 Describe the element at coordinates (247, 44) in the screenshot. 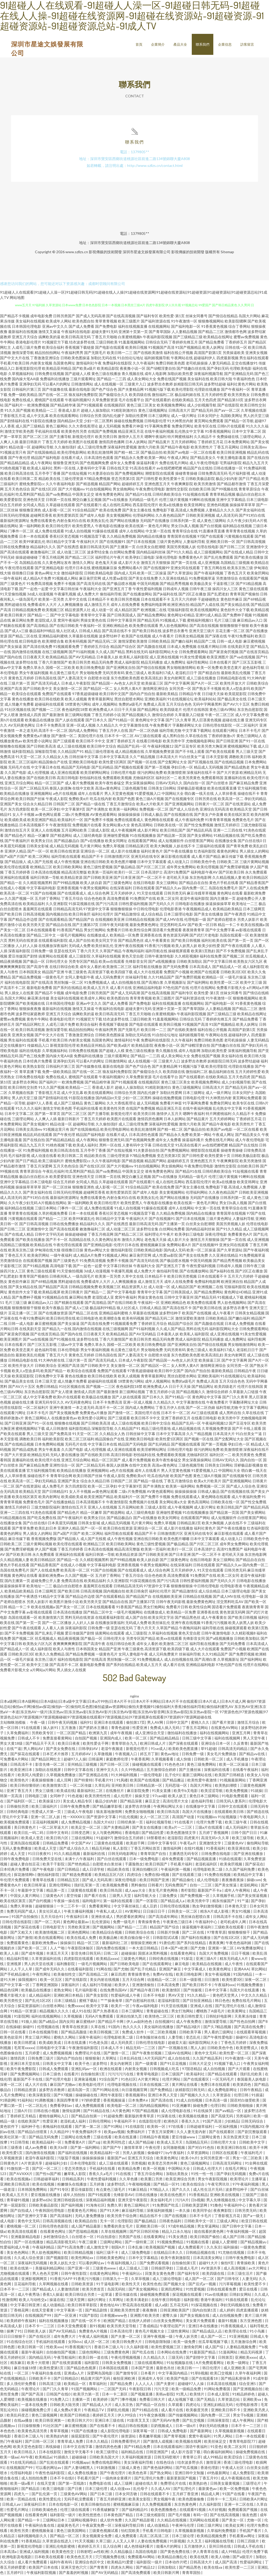

I see `訪客留言` at that location.